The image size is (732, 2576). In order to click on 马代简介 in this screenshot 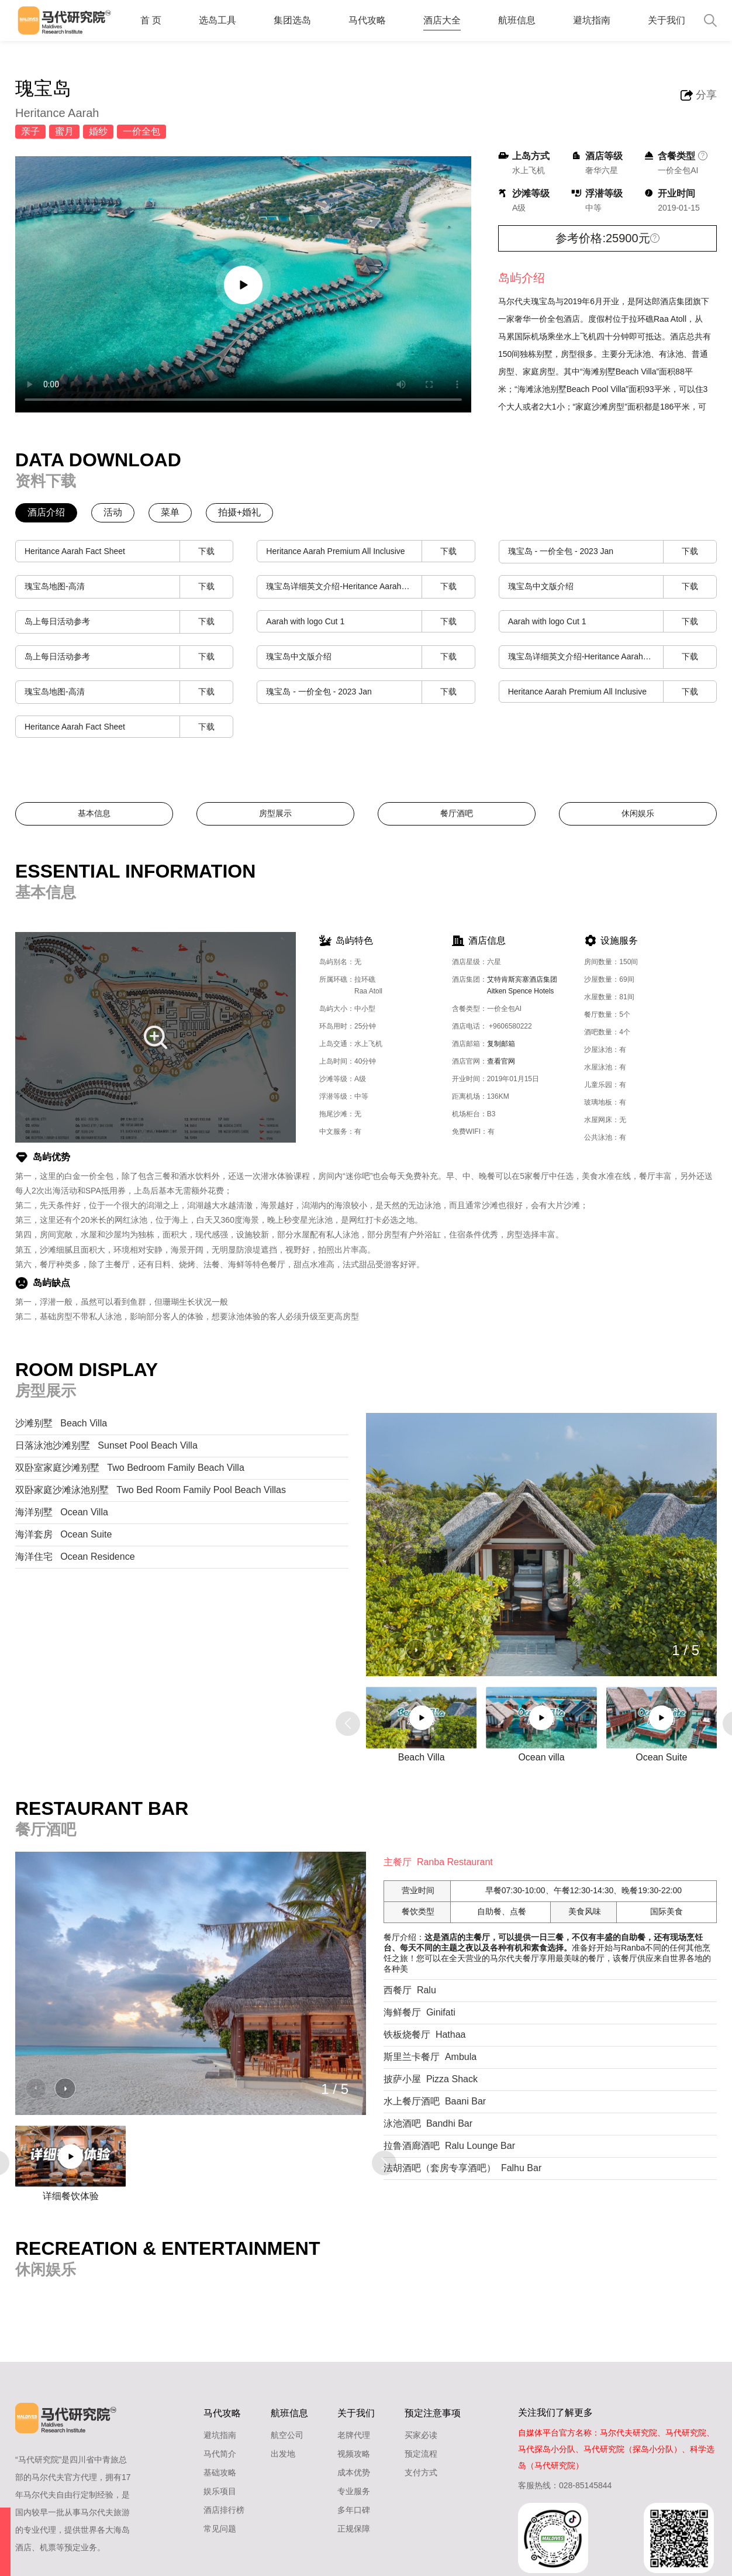, I will do `click(219, 2453)`.